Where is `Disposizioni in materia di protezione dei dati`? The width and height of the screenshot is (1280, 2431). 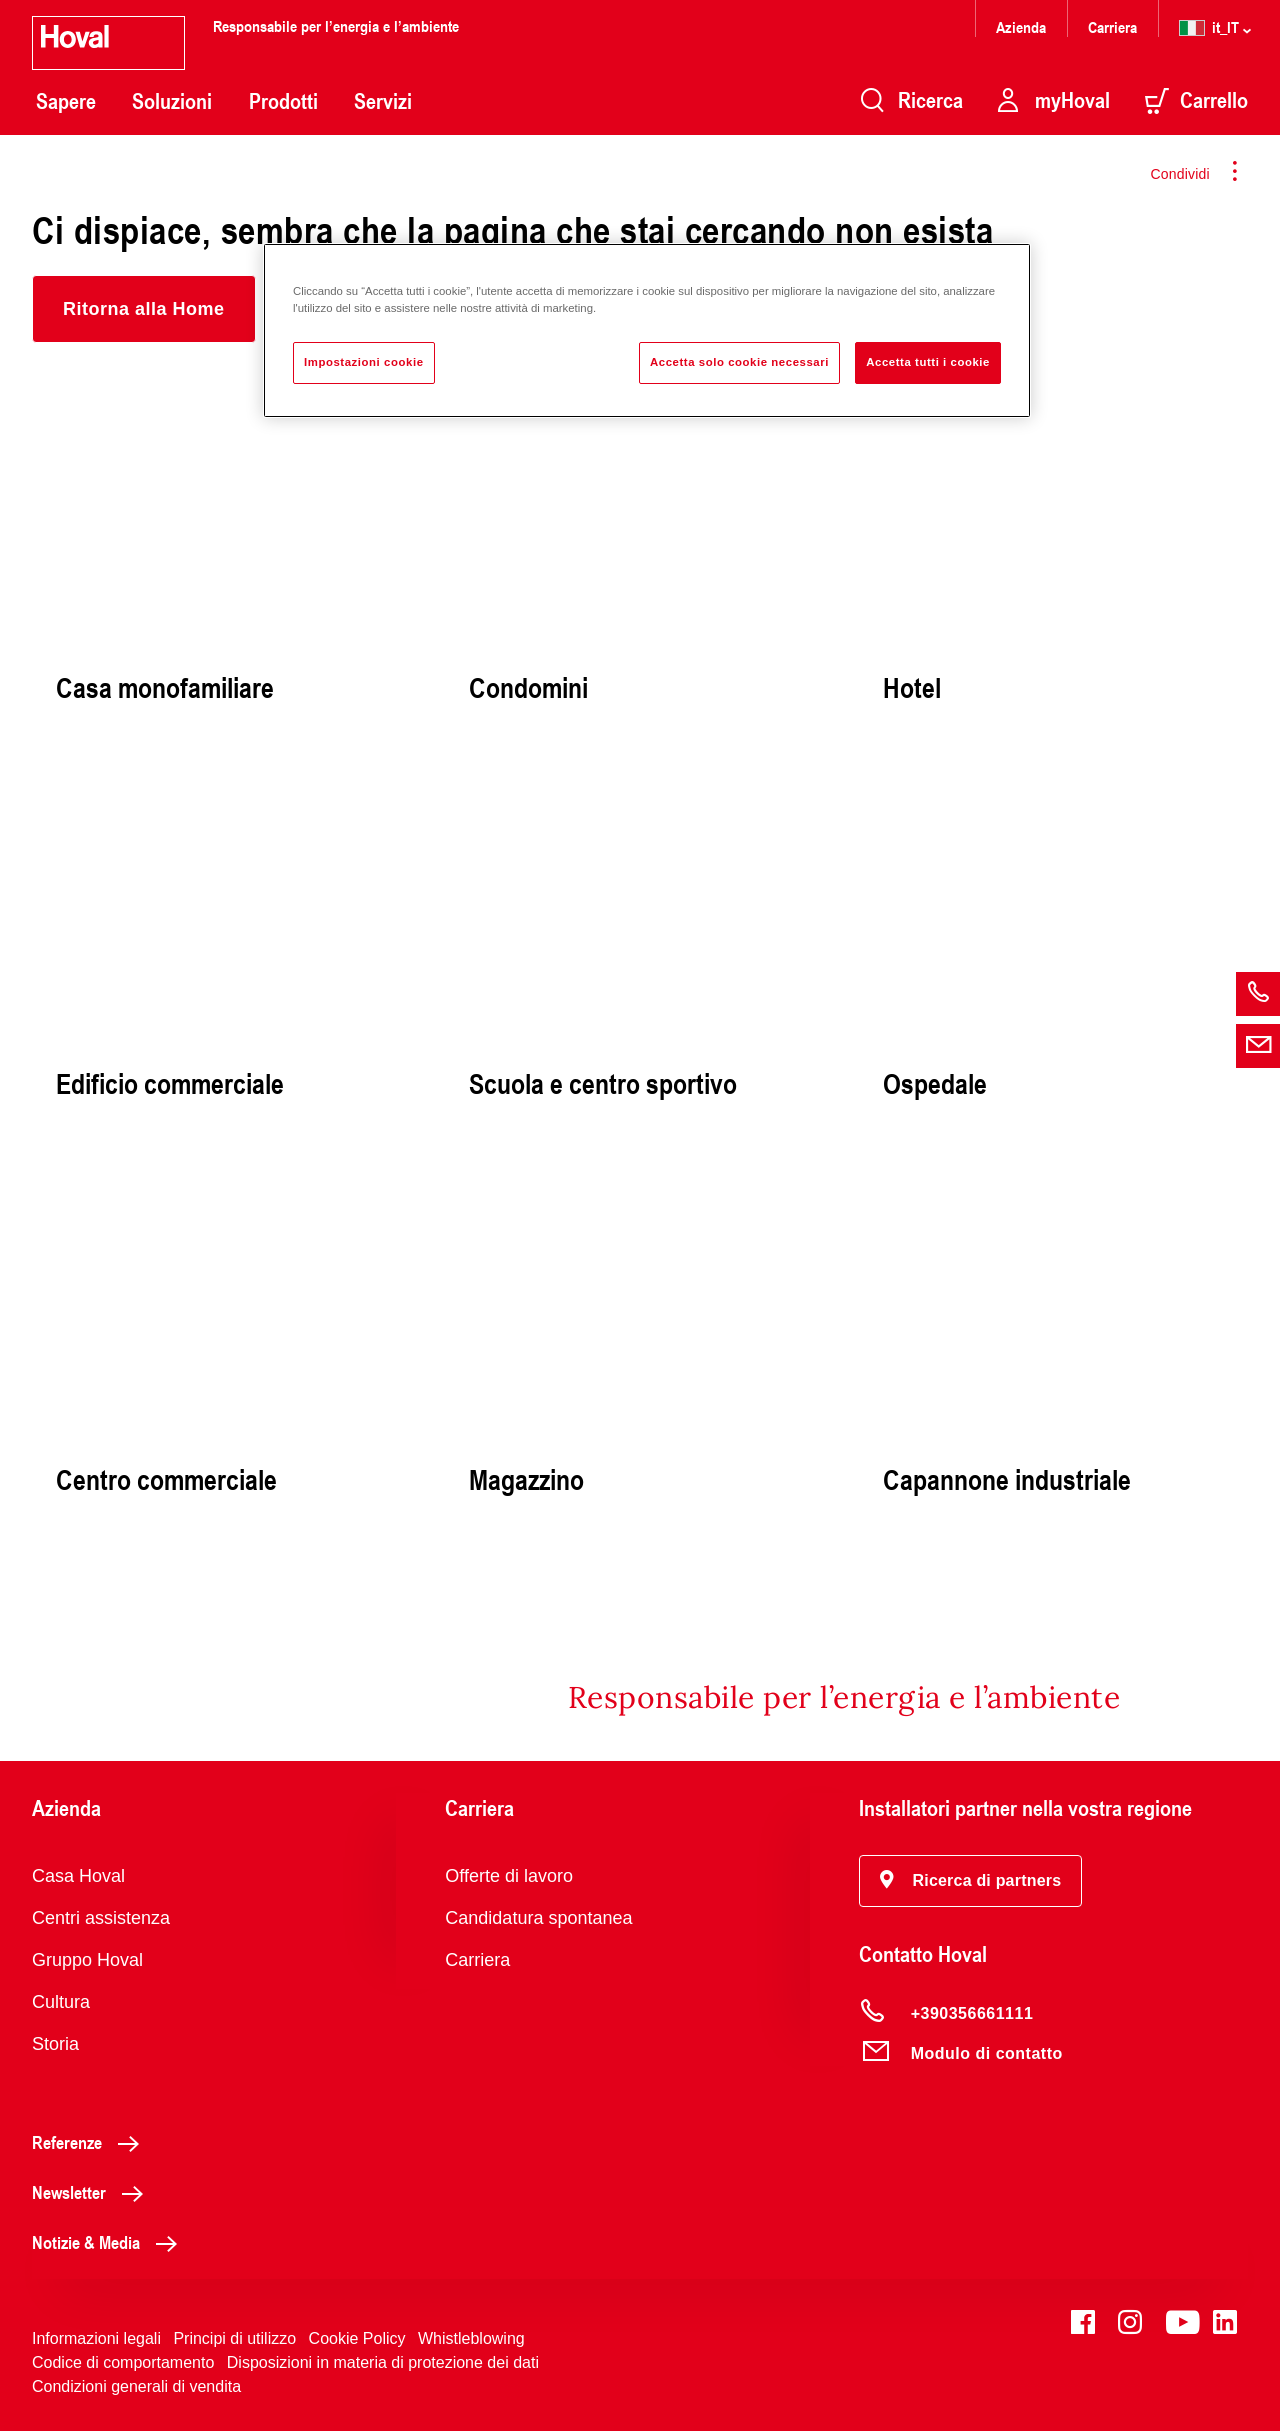 Disposizioni in materia di protezione dei dati is located at coordinates (383, 2362).